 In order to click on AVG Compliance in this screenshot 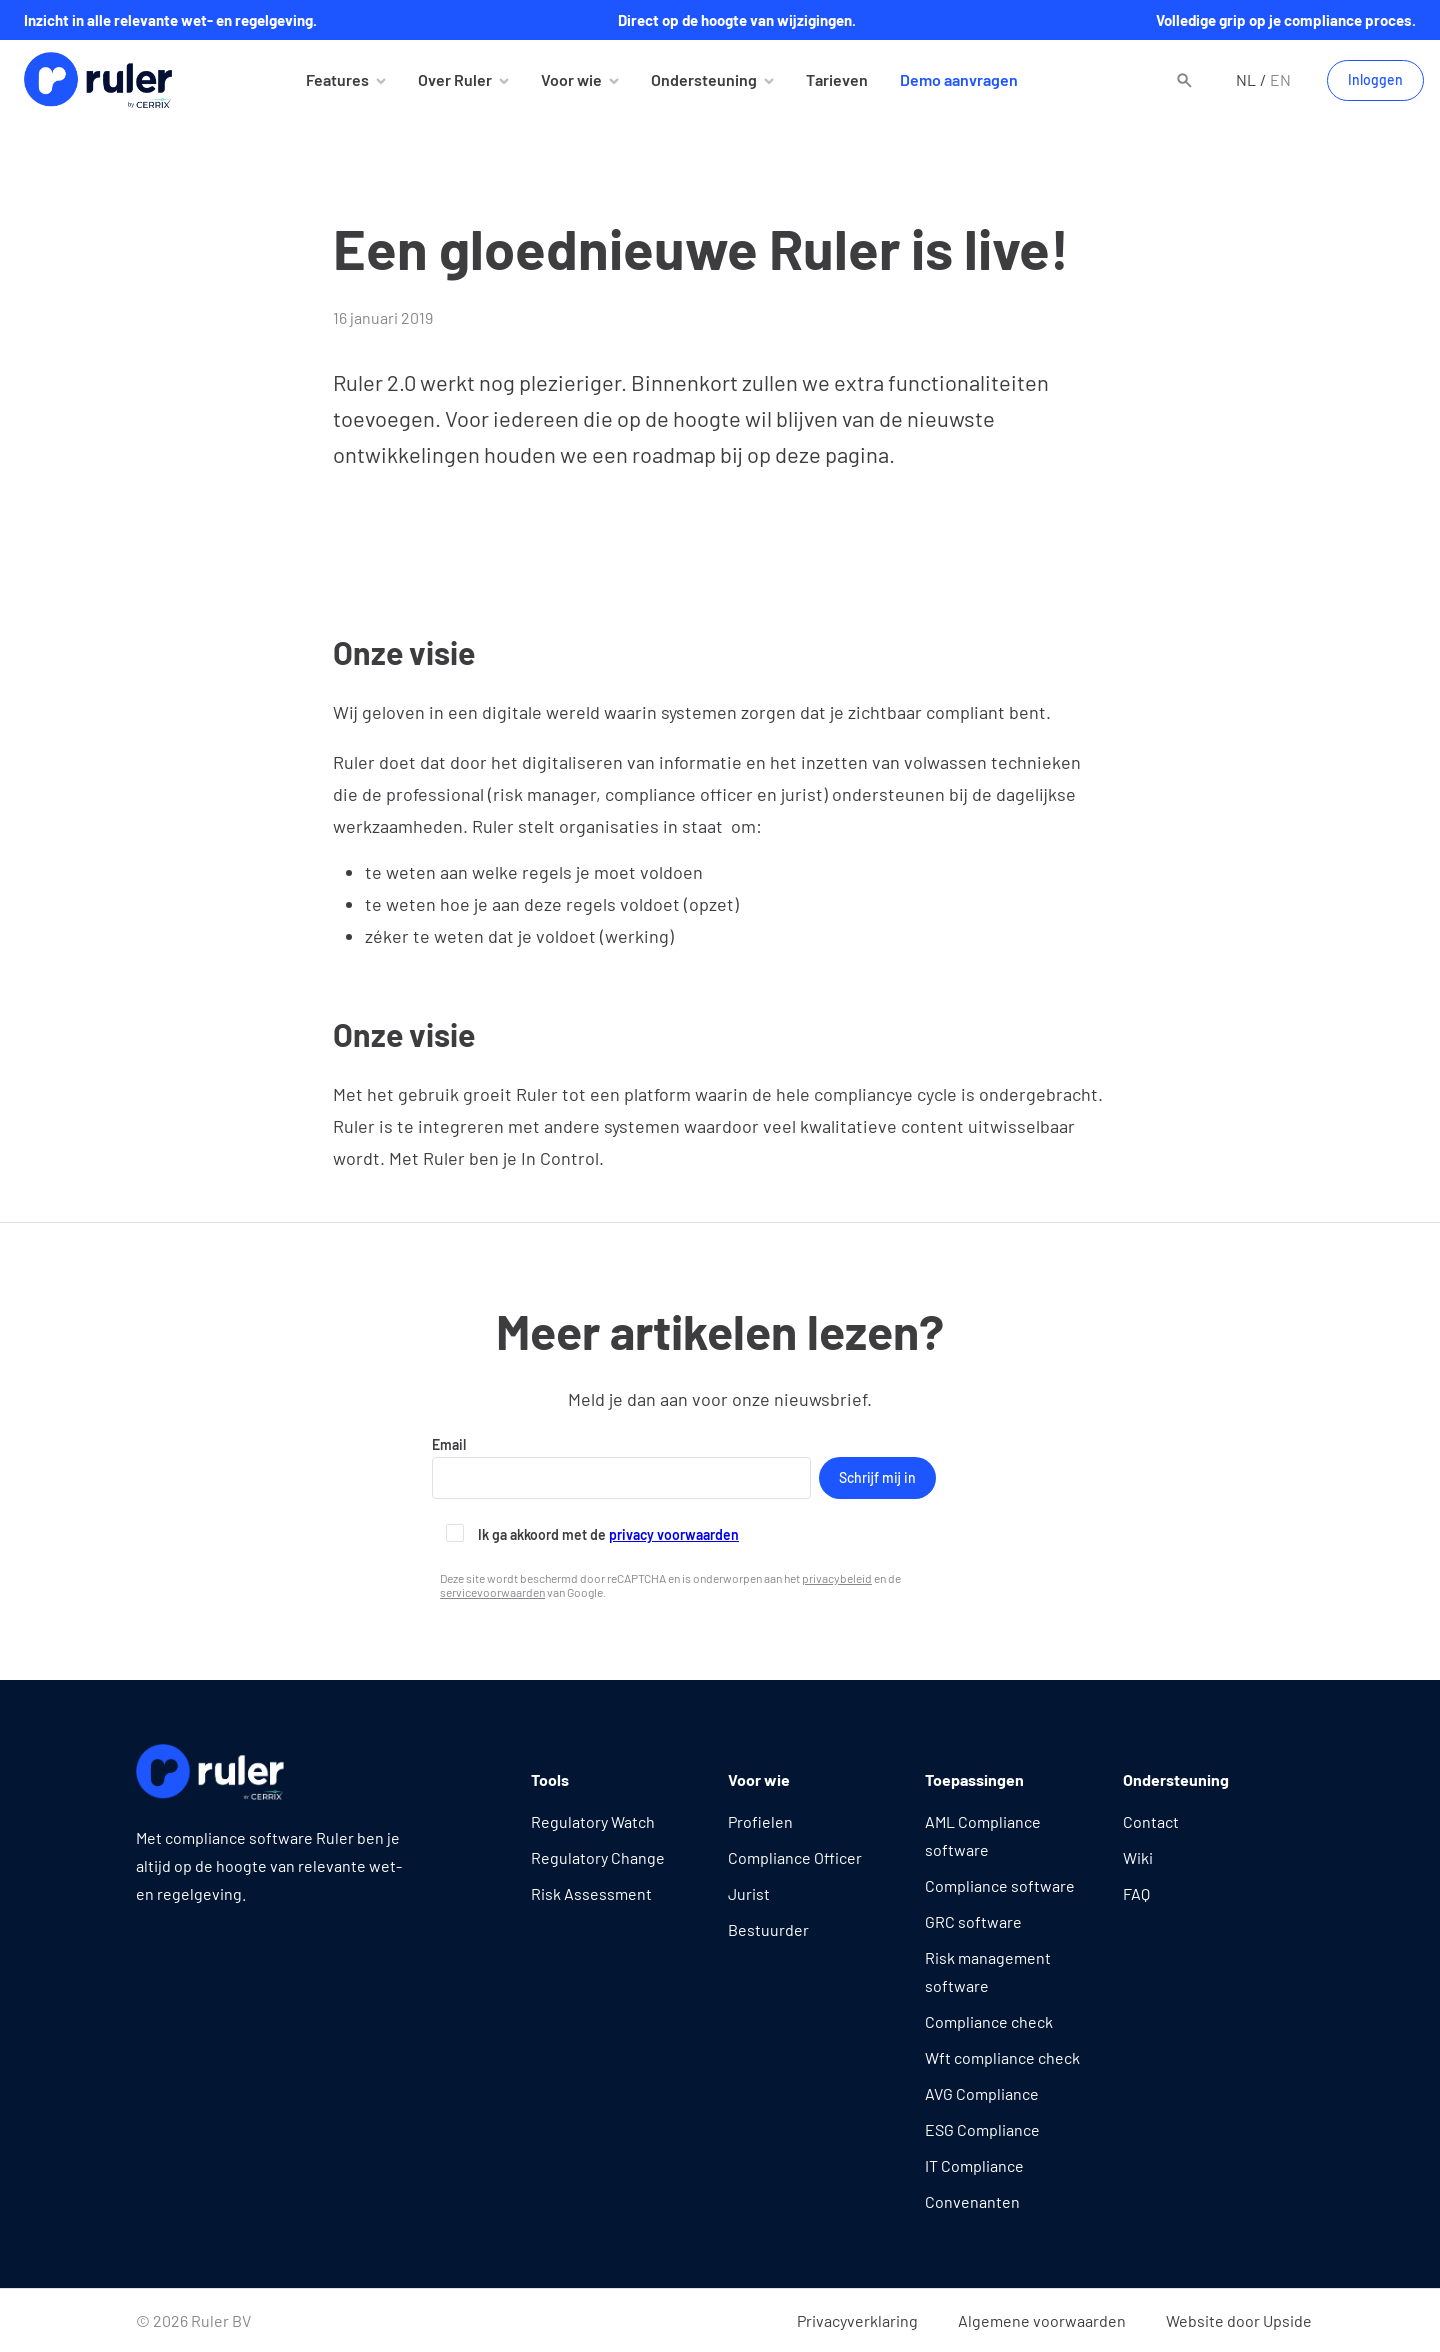, I will do `click(982, 2093)`.